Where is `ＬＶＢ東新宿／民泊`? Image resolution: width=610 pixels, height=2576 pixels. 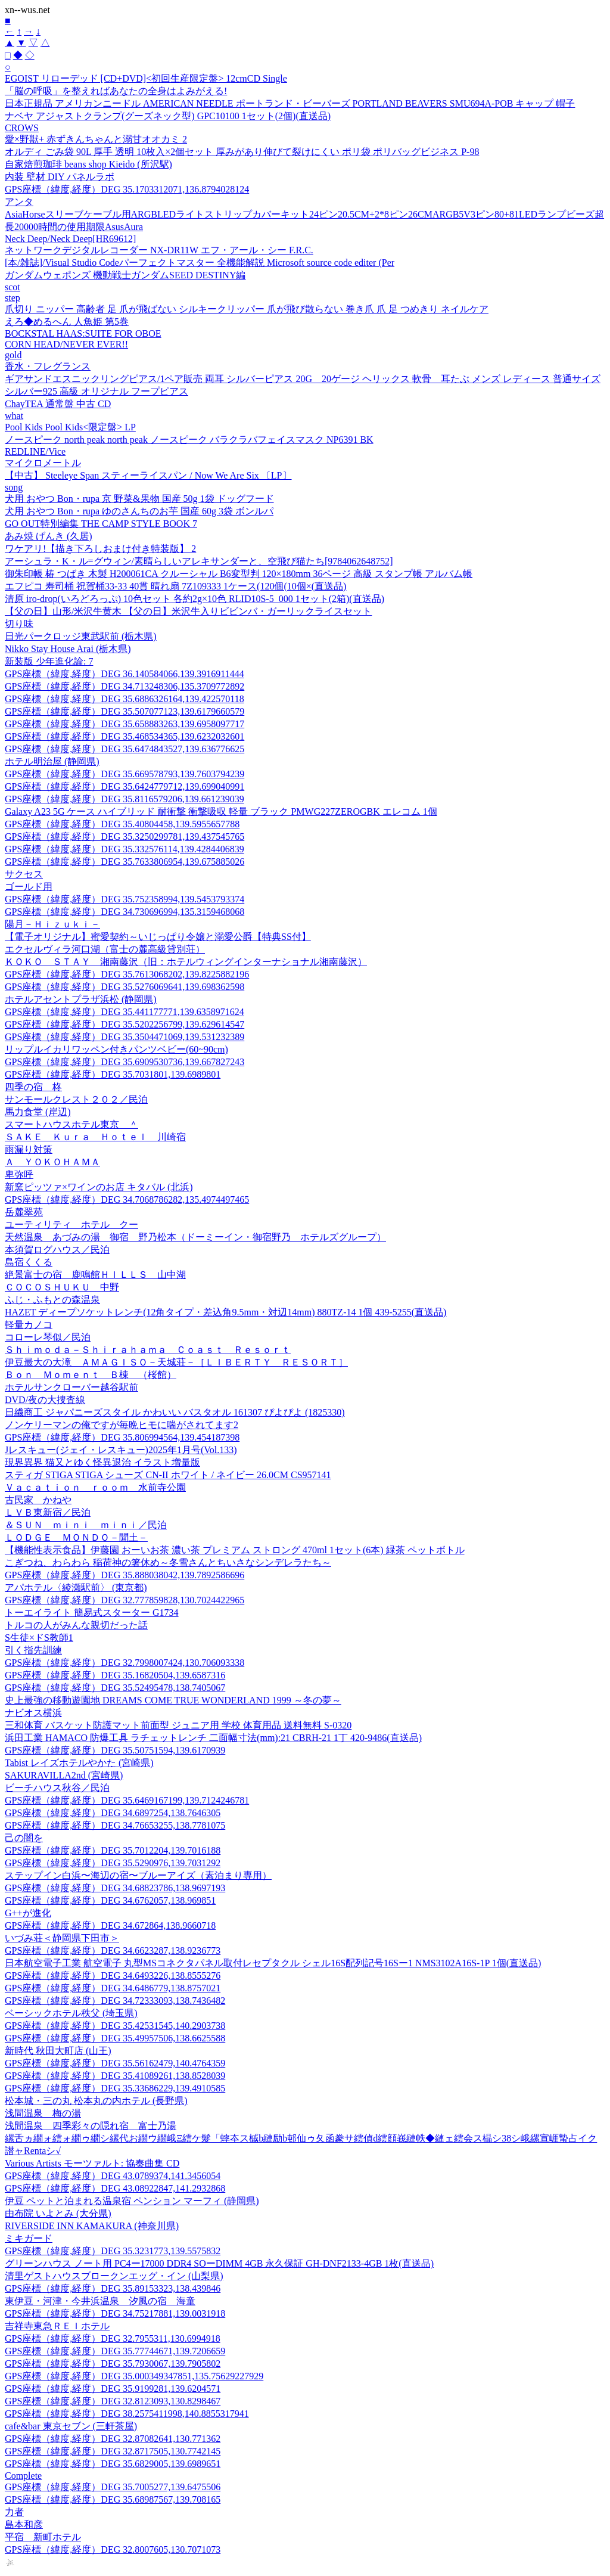 ＬＶＢ東新宿／民泊 is located at coordinates (48, 1512).